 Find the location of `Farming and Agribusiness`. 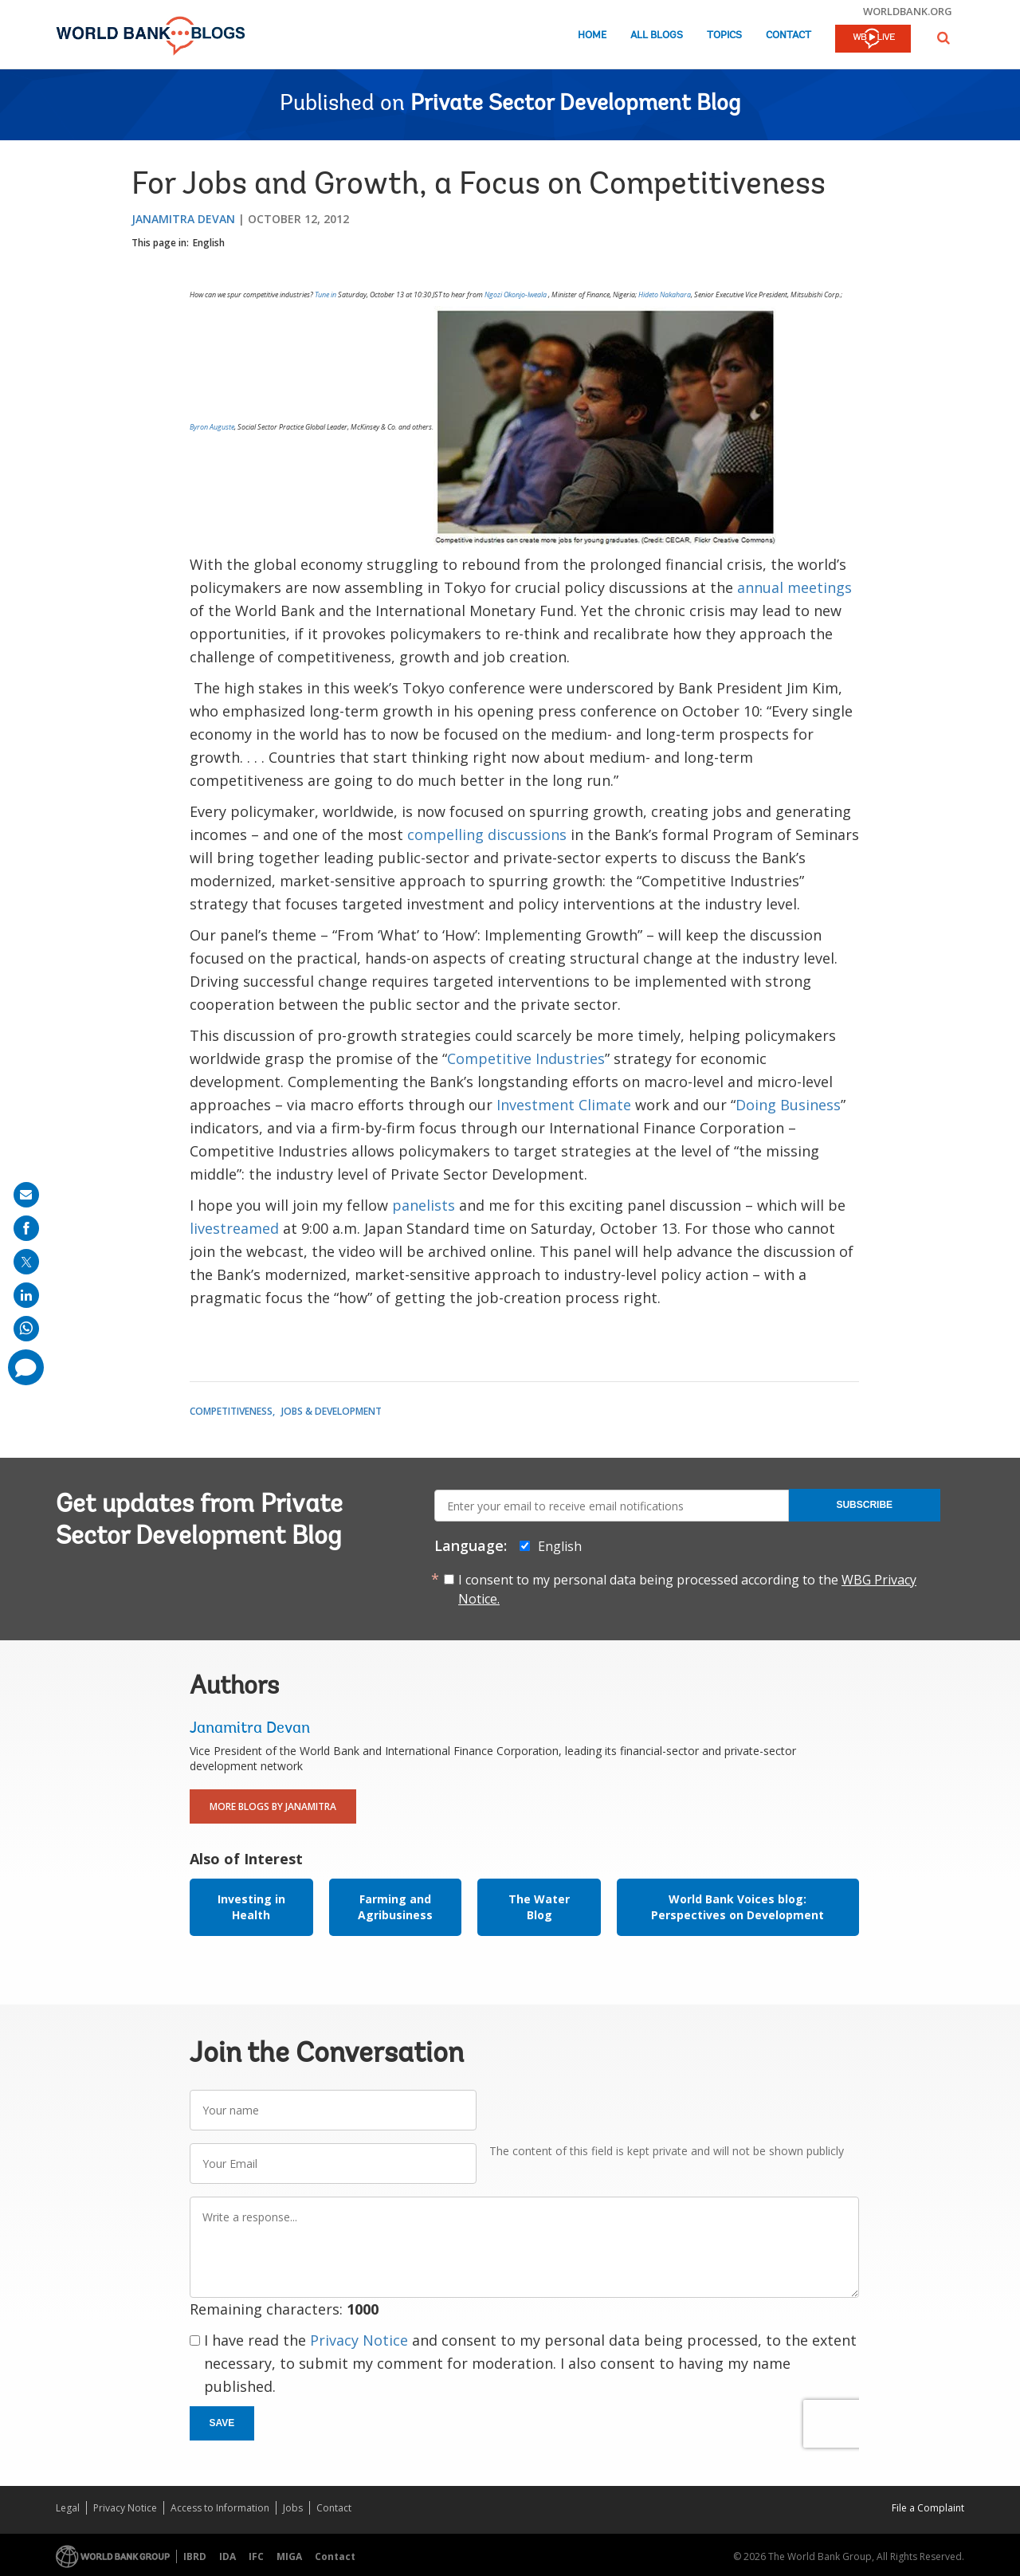

Farming and Agribusiness is located at coordinates (395, 1906).